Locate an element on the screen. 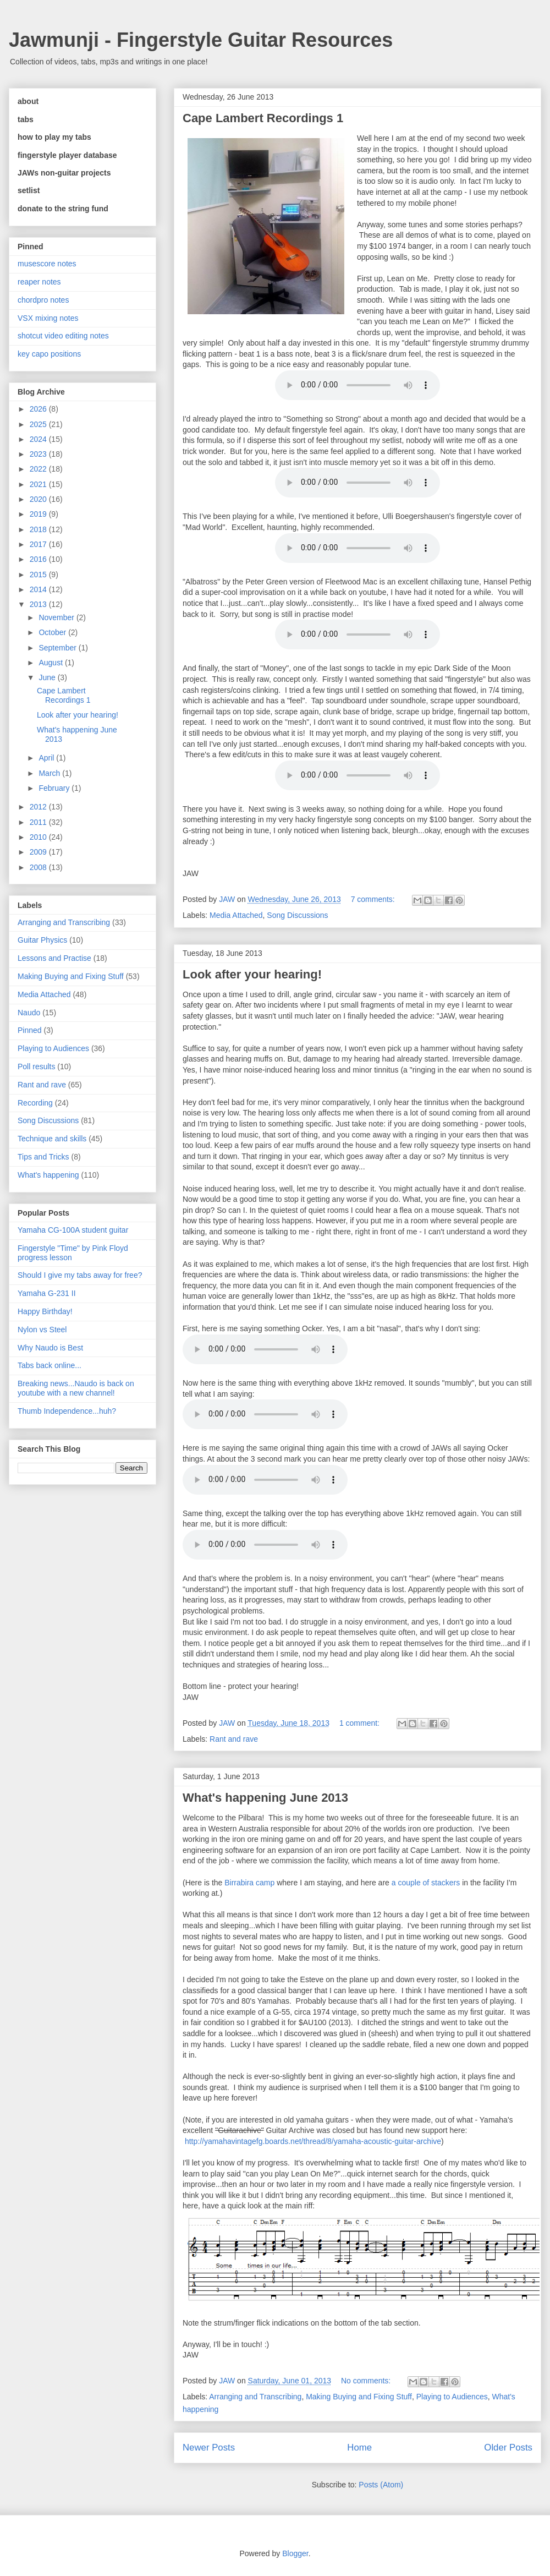  2011 is located at coordinates (39, 822).